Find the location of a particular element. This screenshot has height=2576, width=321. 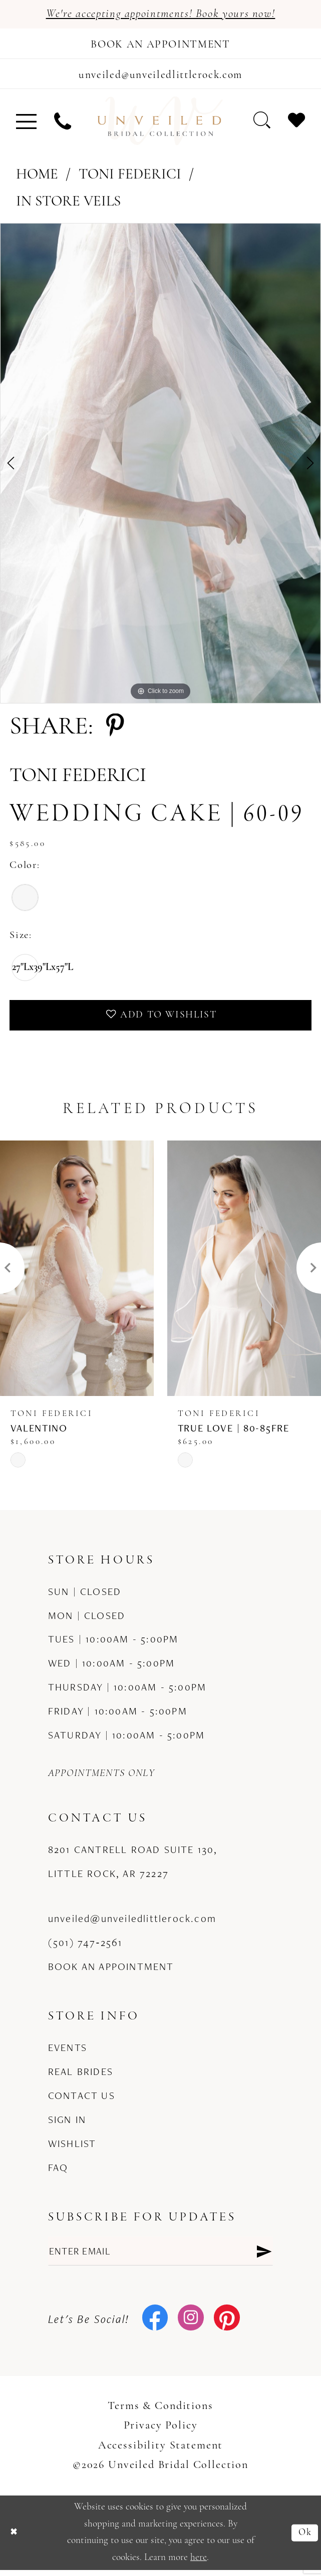

Toni Federici is located at coordinates (130, 178).